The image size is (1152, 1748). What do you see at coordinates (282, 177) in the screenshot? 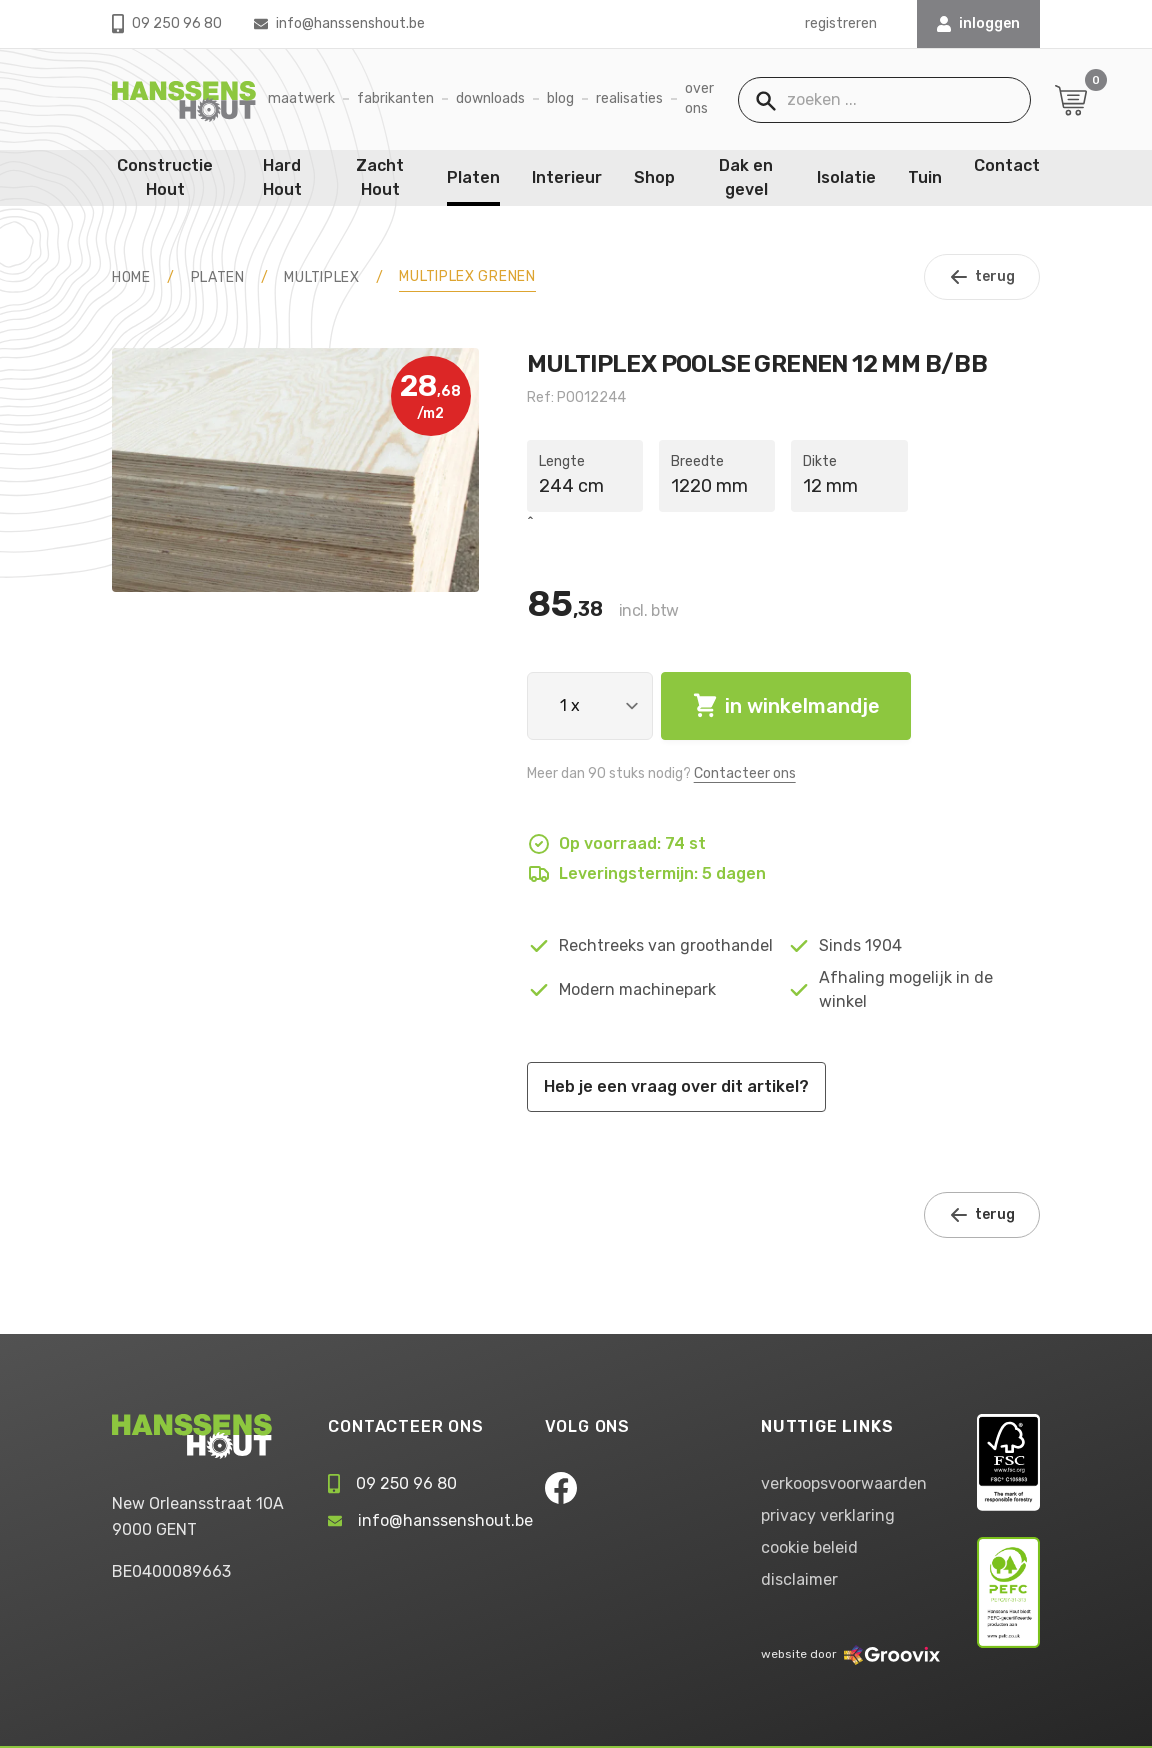
I see `Hard Hout` at bounding box center [282, 177].